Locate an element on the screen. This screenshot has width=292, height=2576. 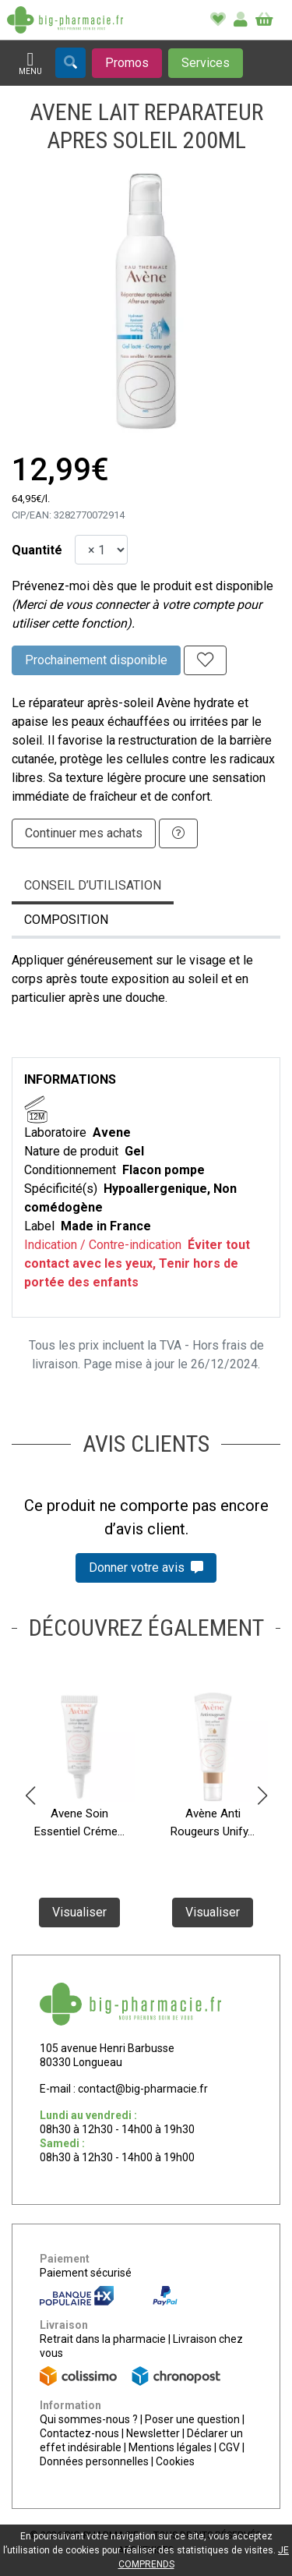
Continuer mes achats is located at coordinates (83, 833).